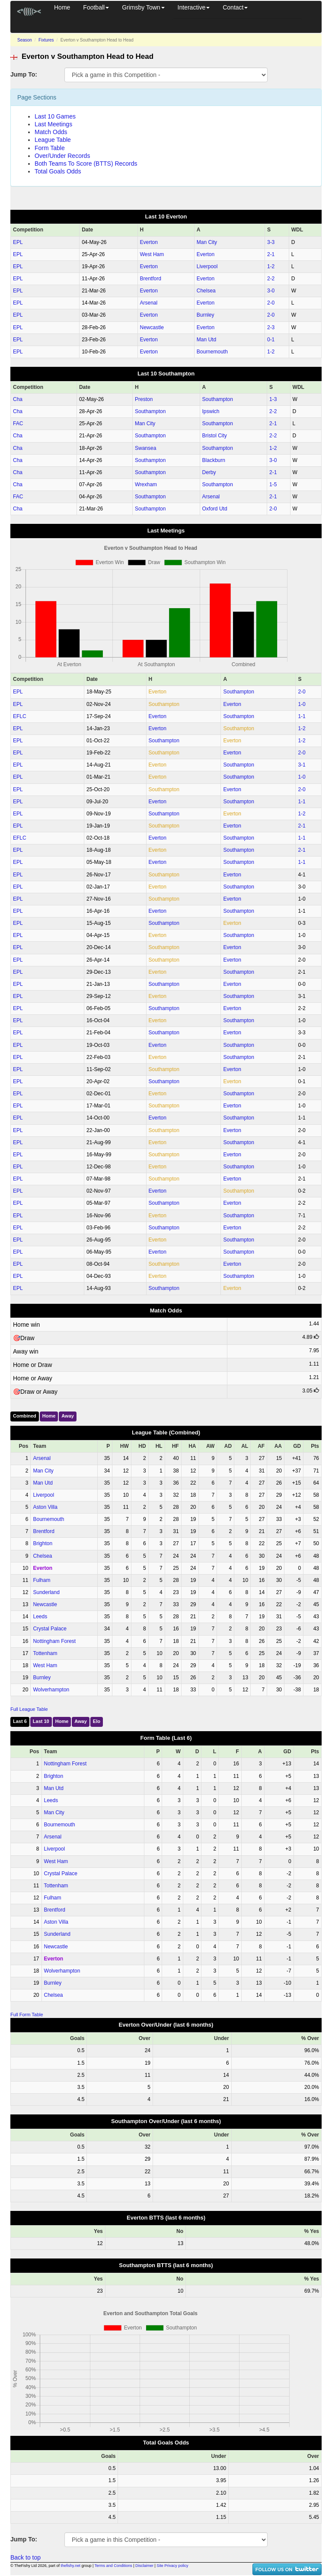 Image resolution: width=332 pixels, height=2576 pixels. Describe the element at coordinates (20, 1721) in the screenshot. I see `Last 6` at that location.